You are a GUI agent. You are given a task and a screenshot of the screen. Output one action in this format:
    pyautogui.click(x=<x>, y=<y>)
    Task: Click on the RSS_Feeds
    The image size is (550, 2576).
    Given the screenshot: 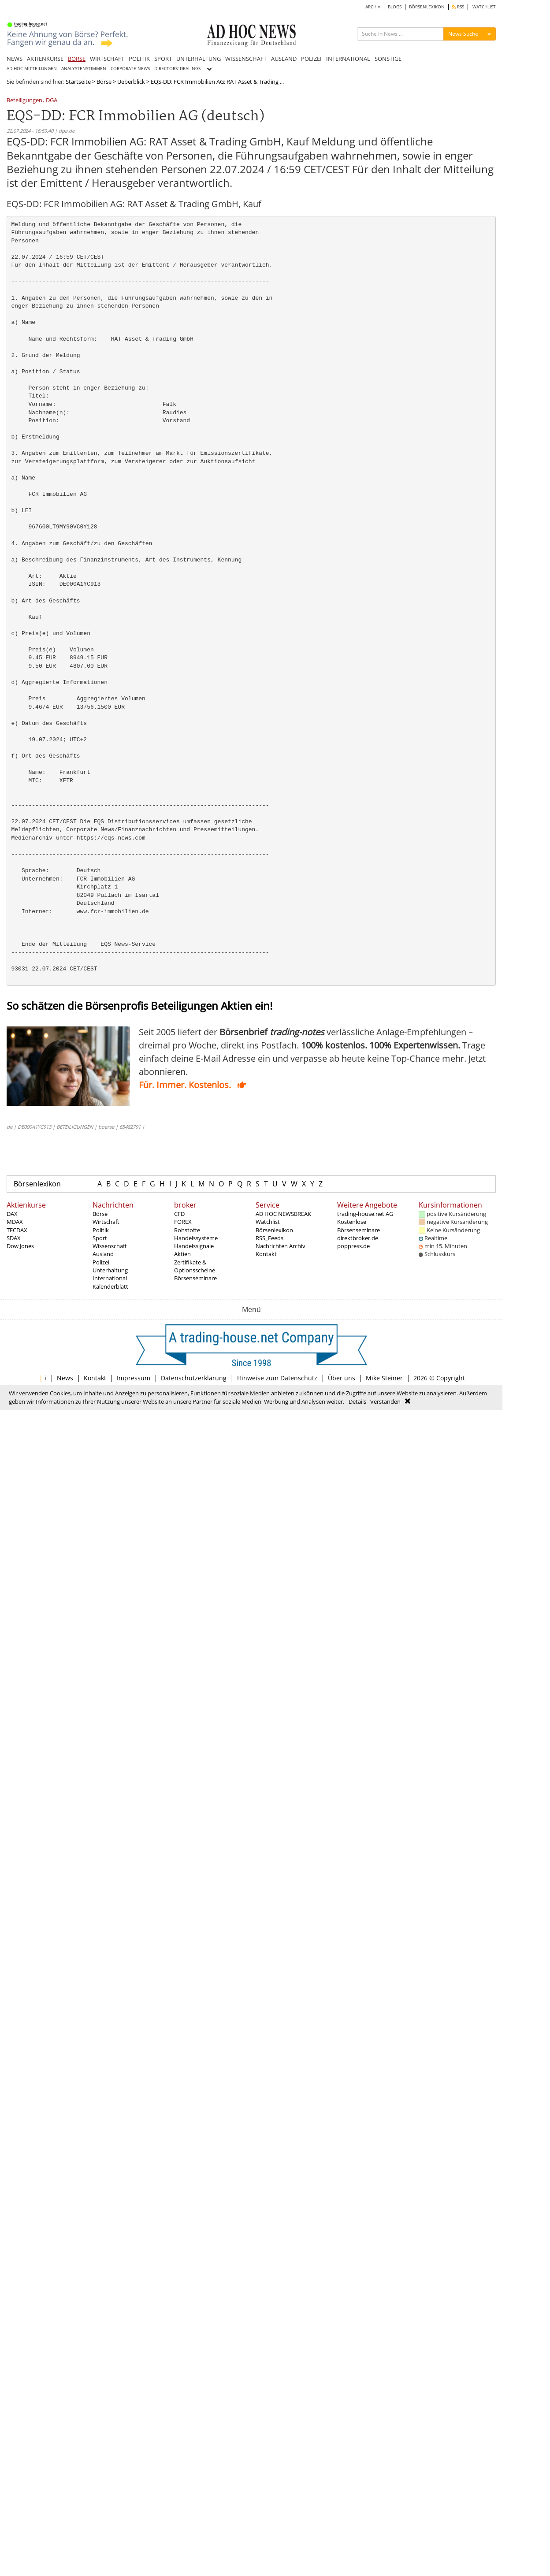 What is the action you would take?
    pyautogui.click(x=269, y=1238)
    